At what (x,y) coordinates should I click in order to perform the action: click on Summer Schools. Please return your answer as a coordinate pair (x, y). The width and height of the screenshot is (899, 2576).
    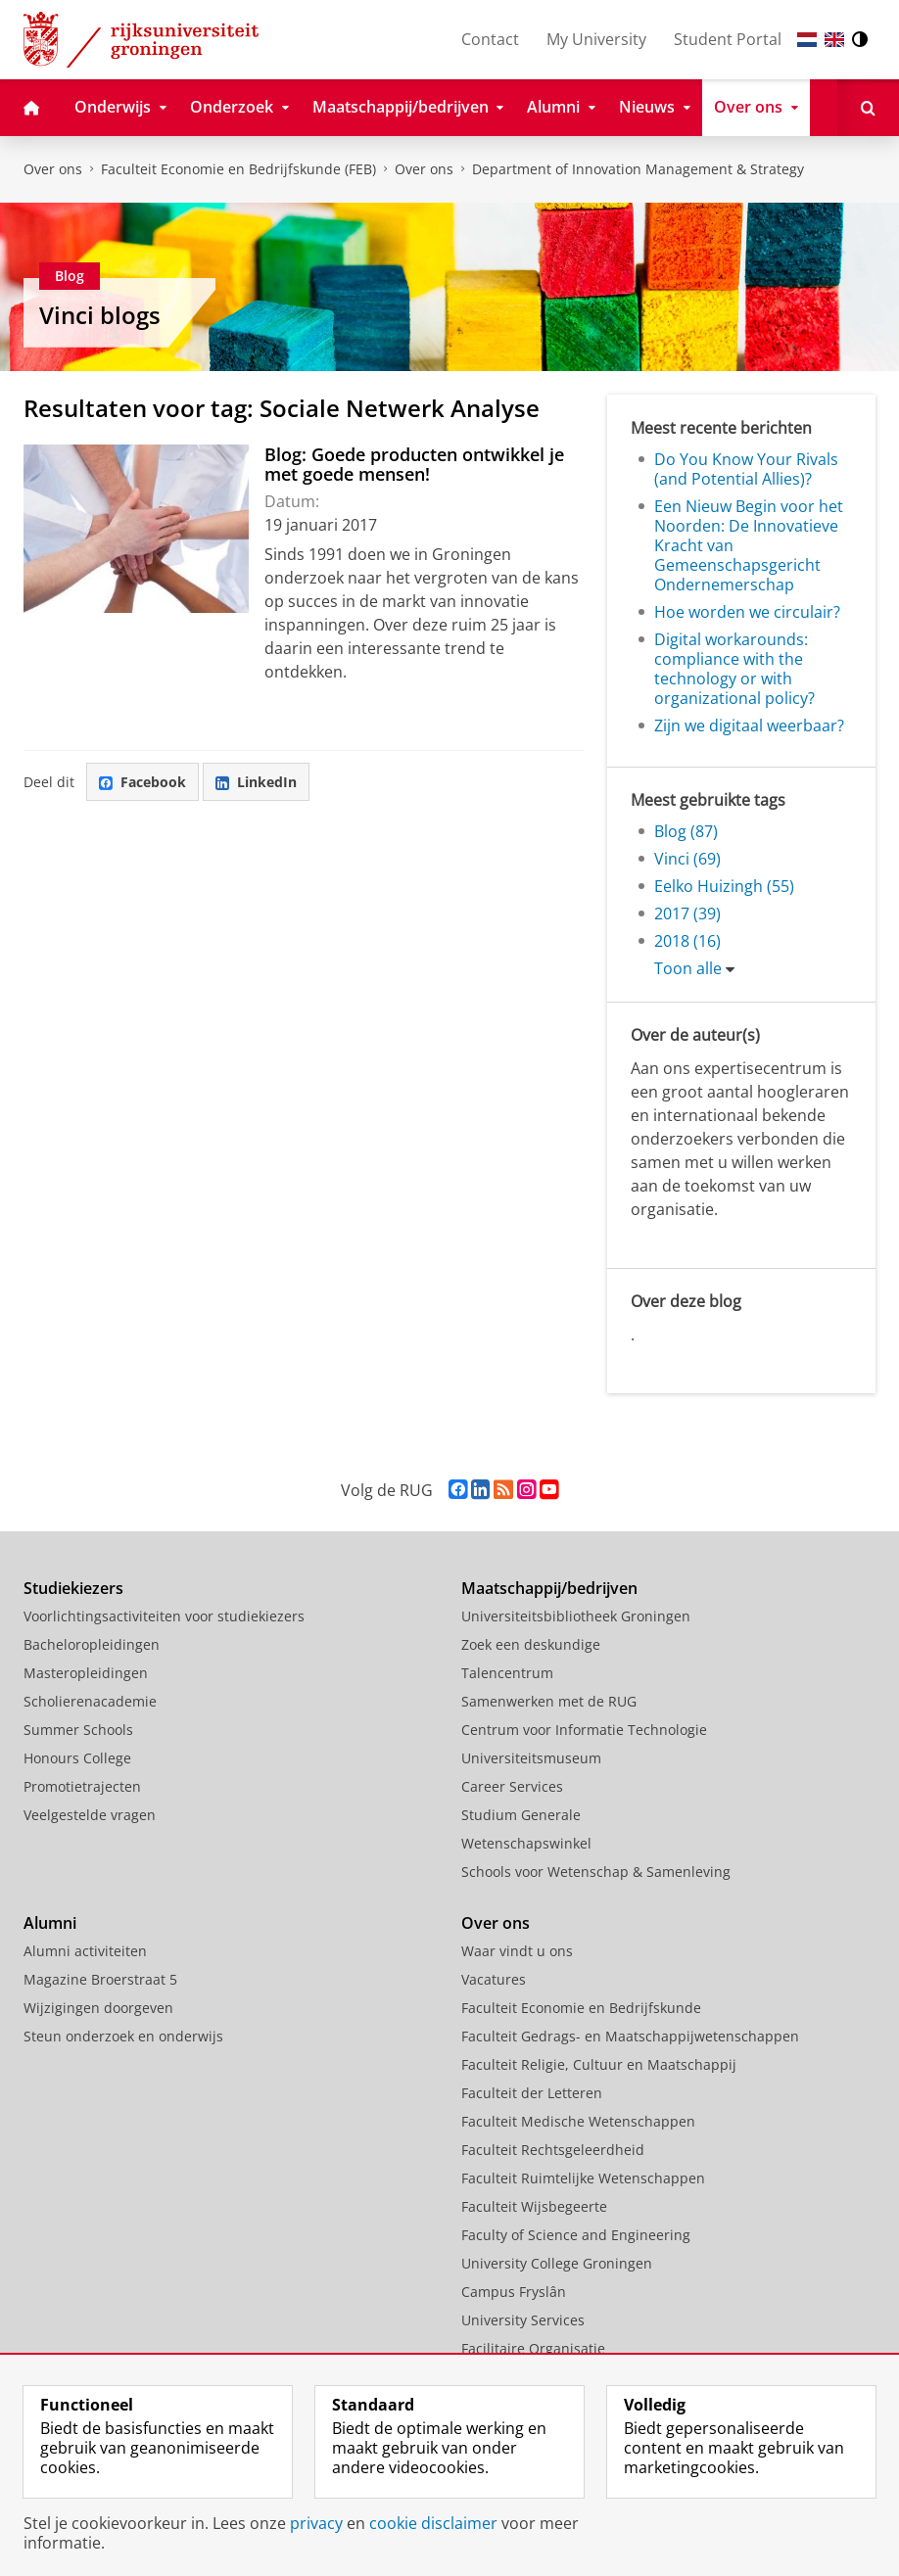
    Looking at the image, I should click on (78, 1729).